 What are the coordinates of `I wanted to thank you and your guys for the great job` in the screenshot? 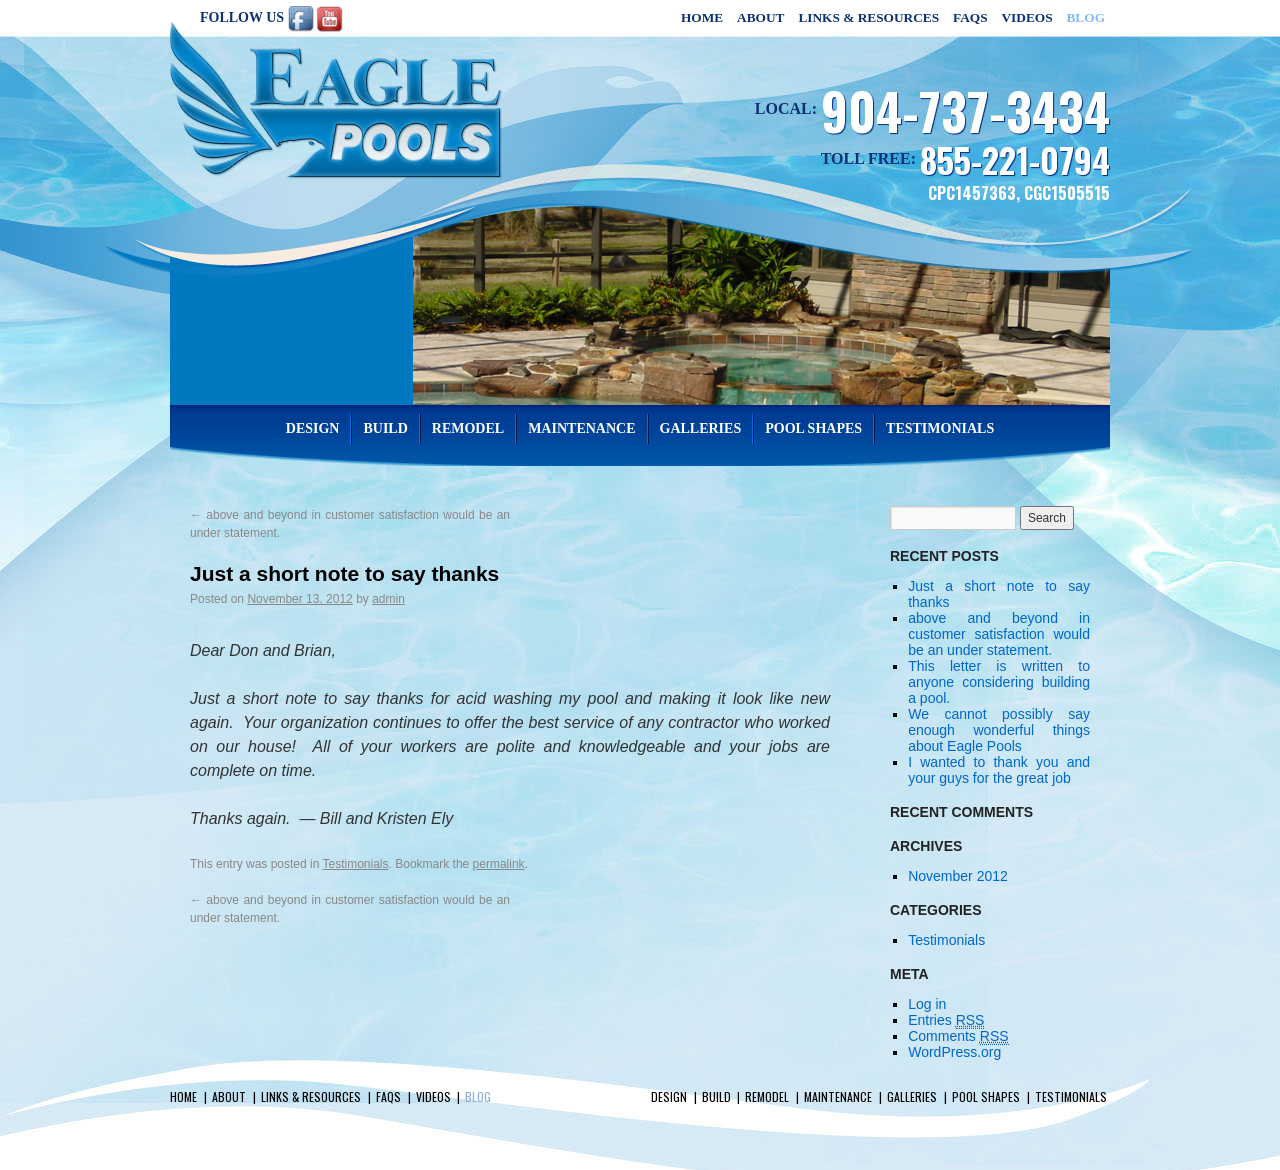 It's located at (999, 770).